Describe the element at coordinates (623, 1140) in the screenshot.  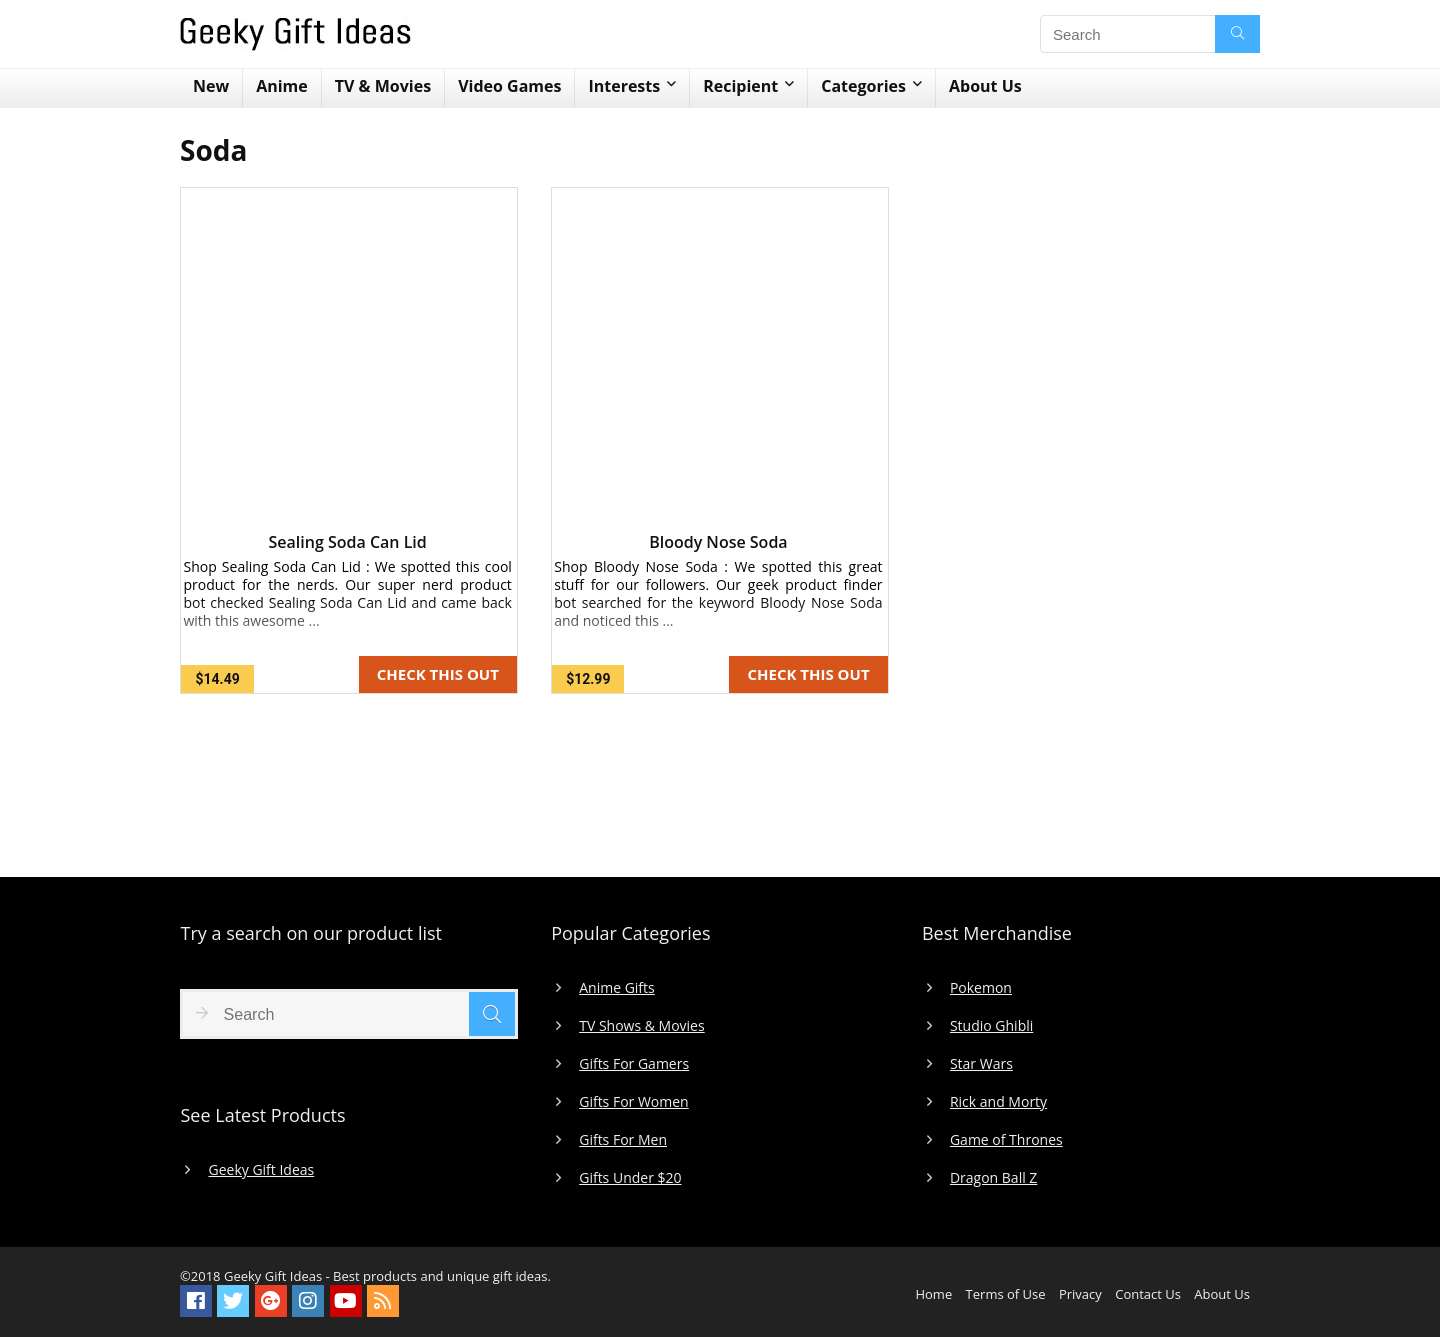
I see `Gifts For Men` at that location.